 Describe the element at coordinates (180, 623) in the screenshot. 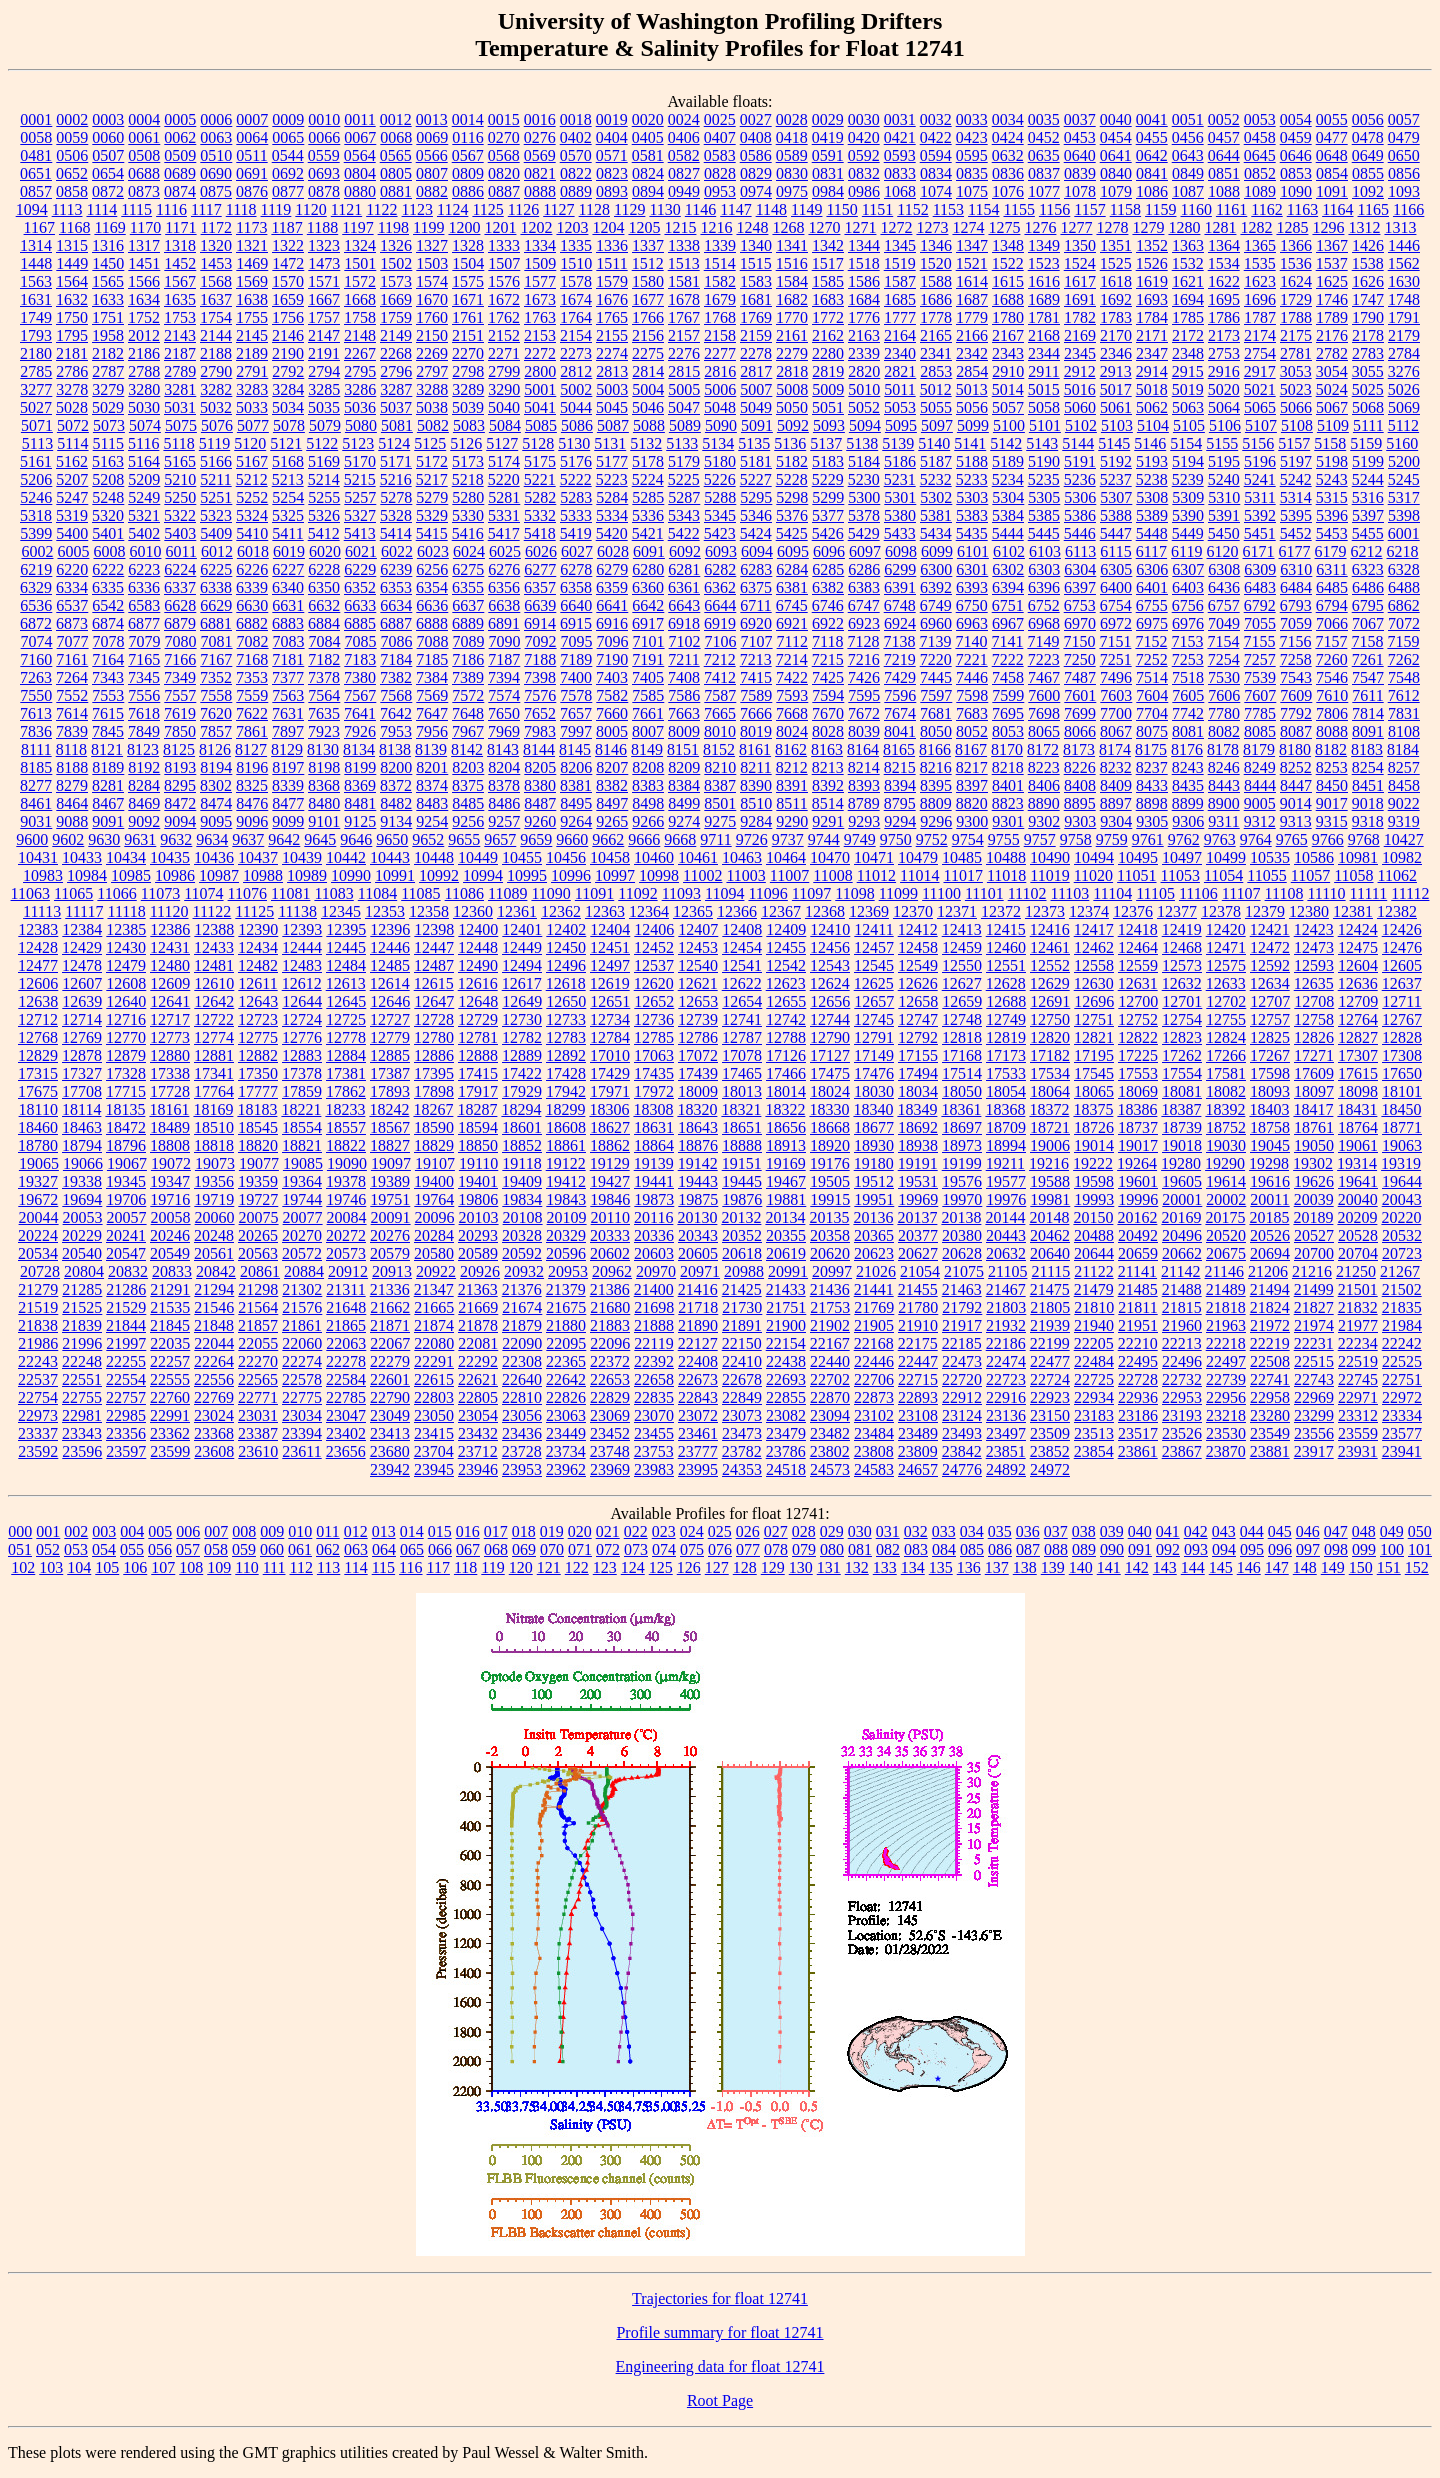

I see `6879` at that location.